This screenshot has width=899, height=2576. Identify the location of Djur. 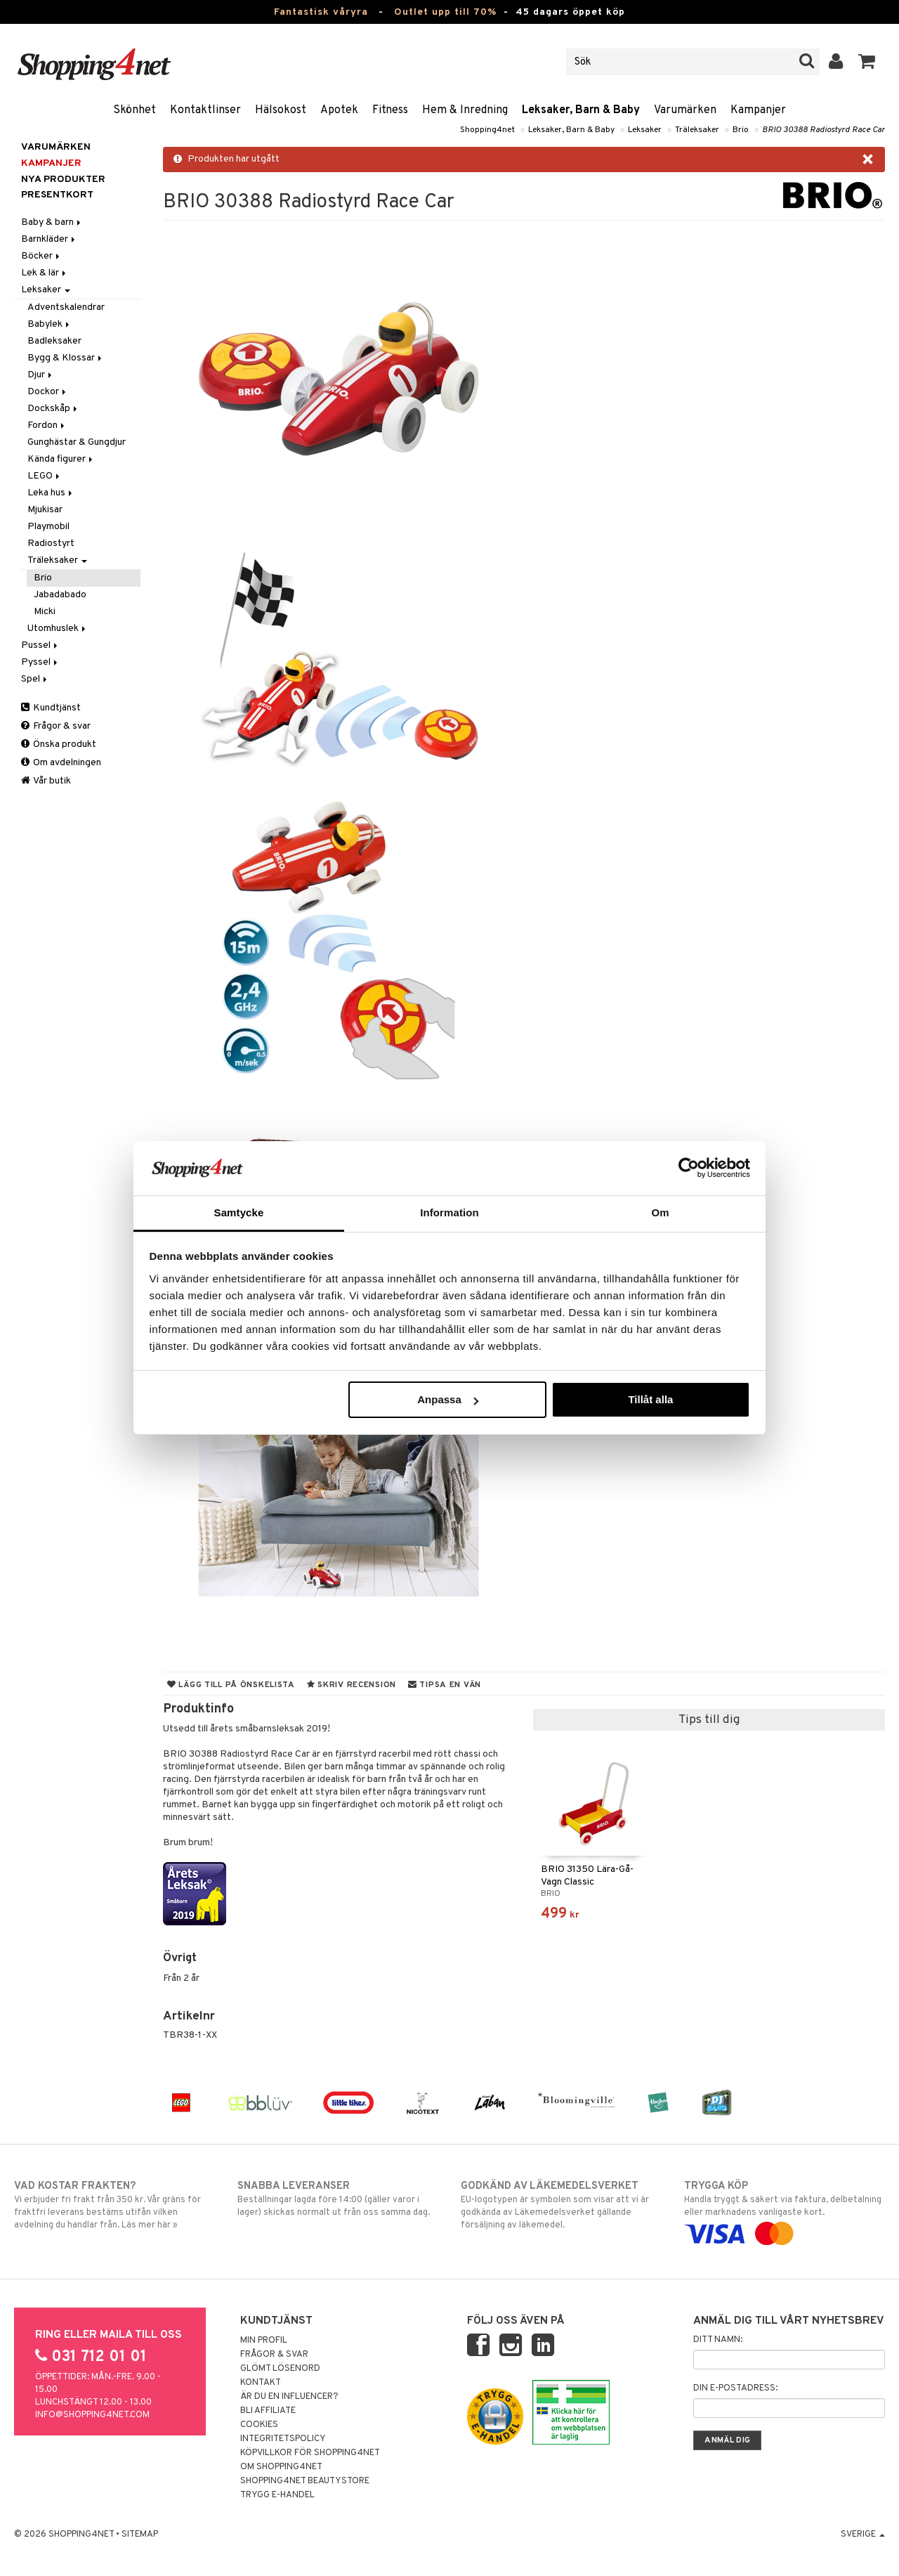
(40, 375).